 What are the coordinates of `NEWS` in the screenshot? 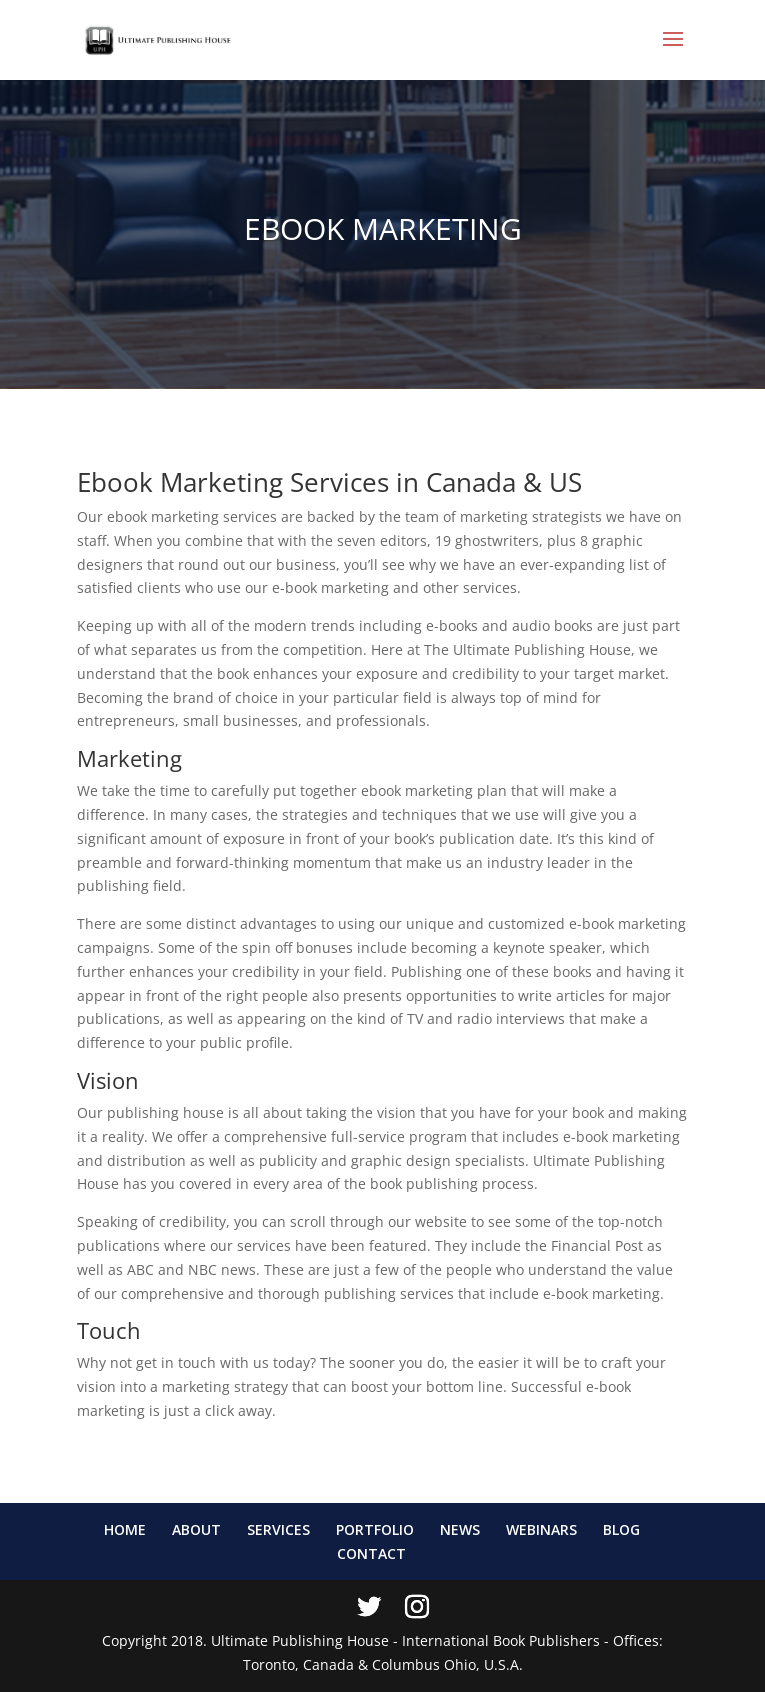 It's located at (460, 1529).